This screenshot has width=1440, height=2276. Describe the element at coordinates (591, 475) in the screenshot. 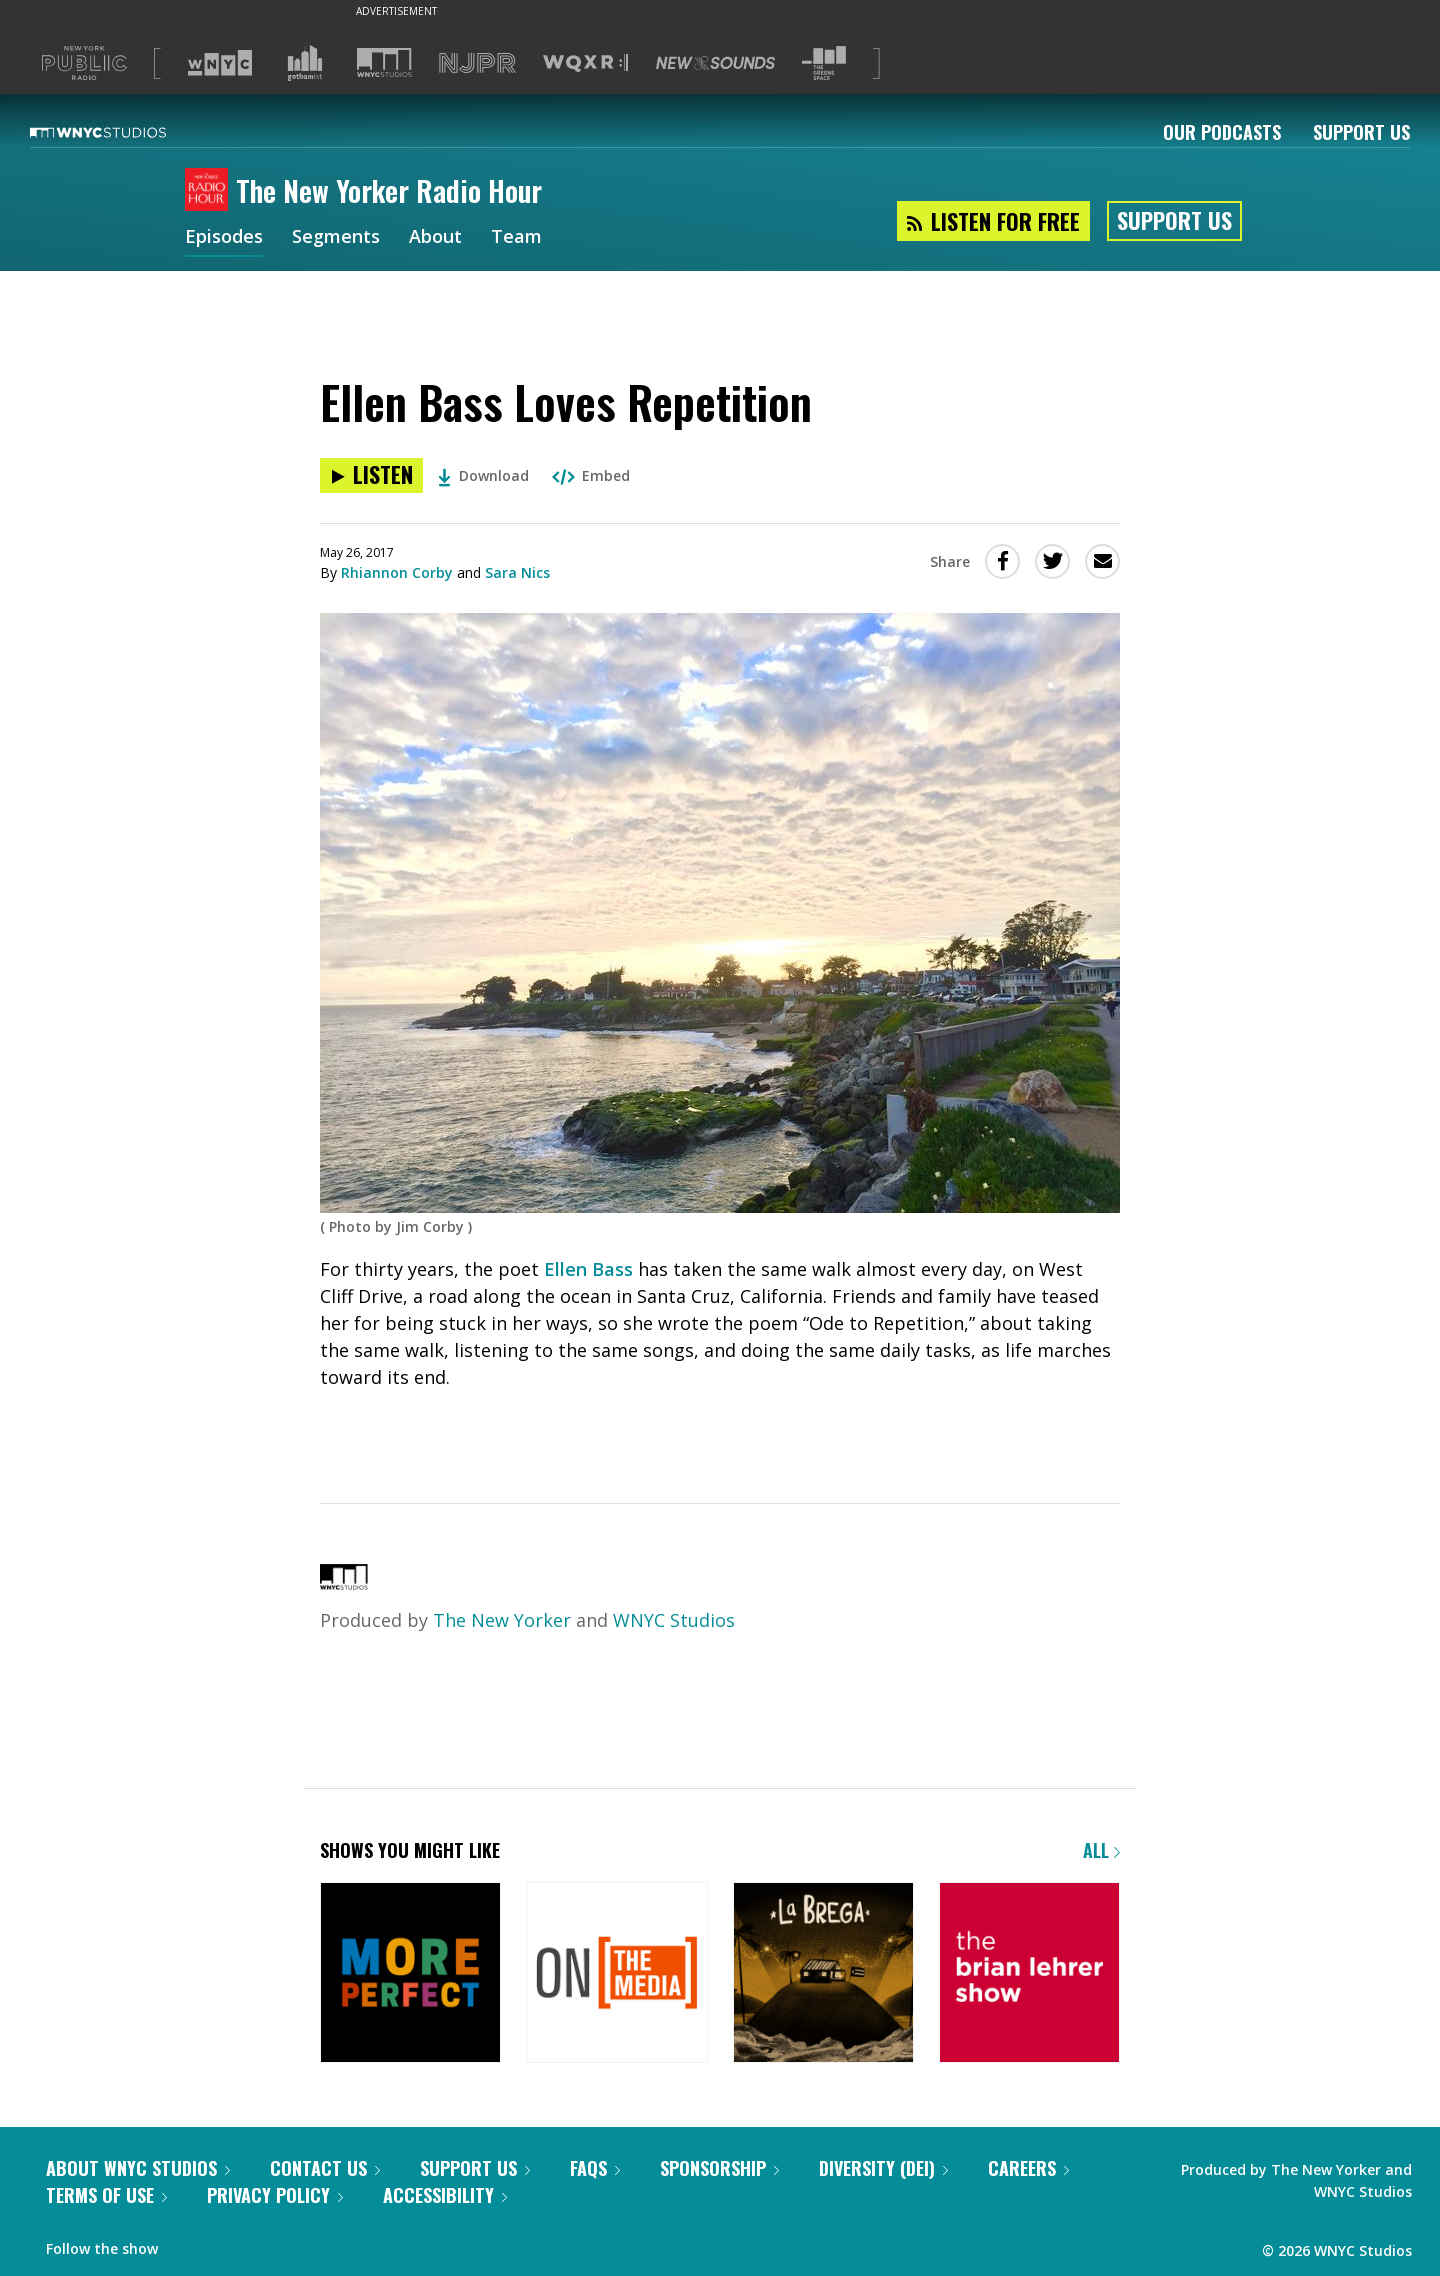

I see `Embed` at that location.